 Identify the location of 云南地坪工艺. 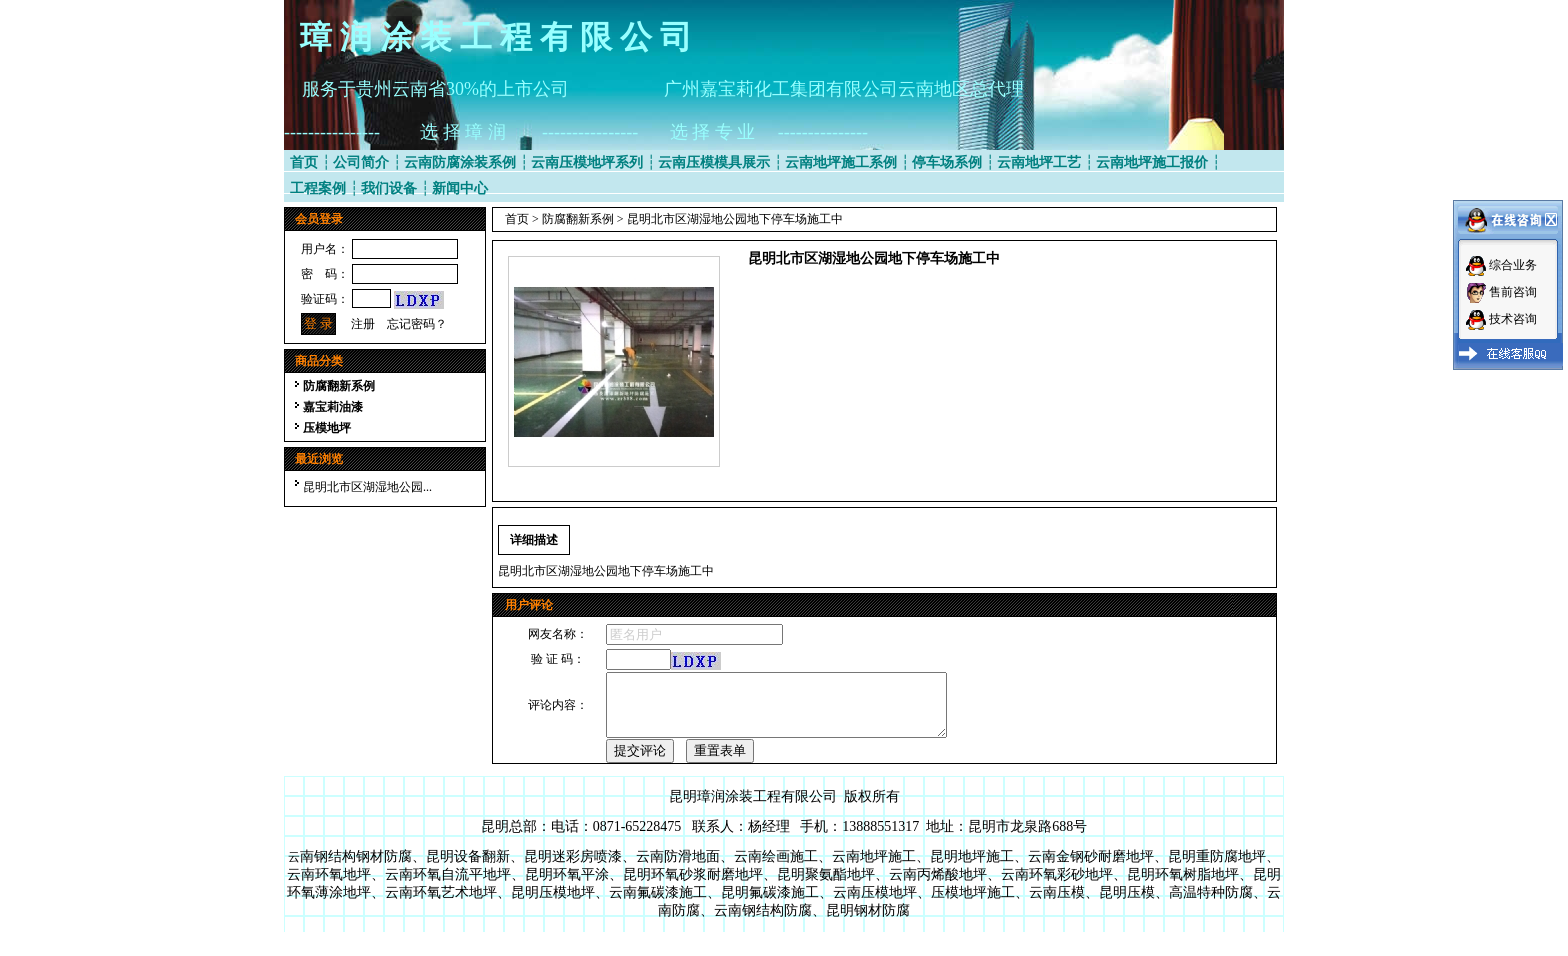
(1039, 162).